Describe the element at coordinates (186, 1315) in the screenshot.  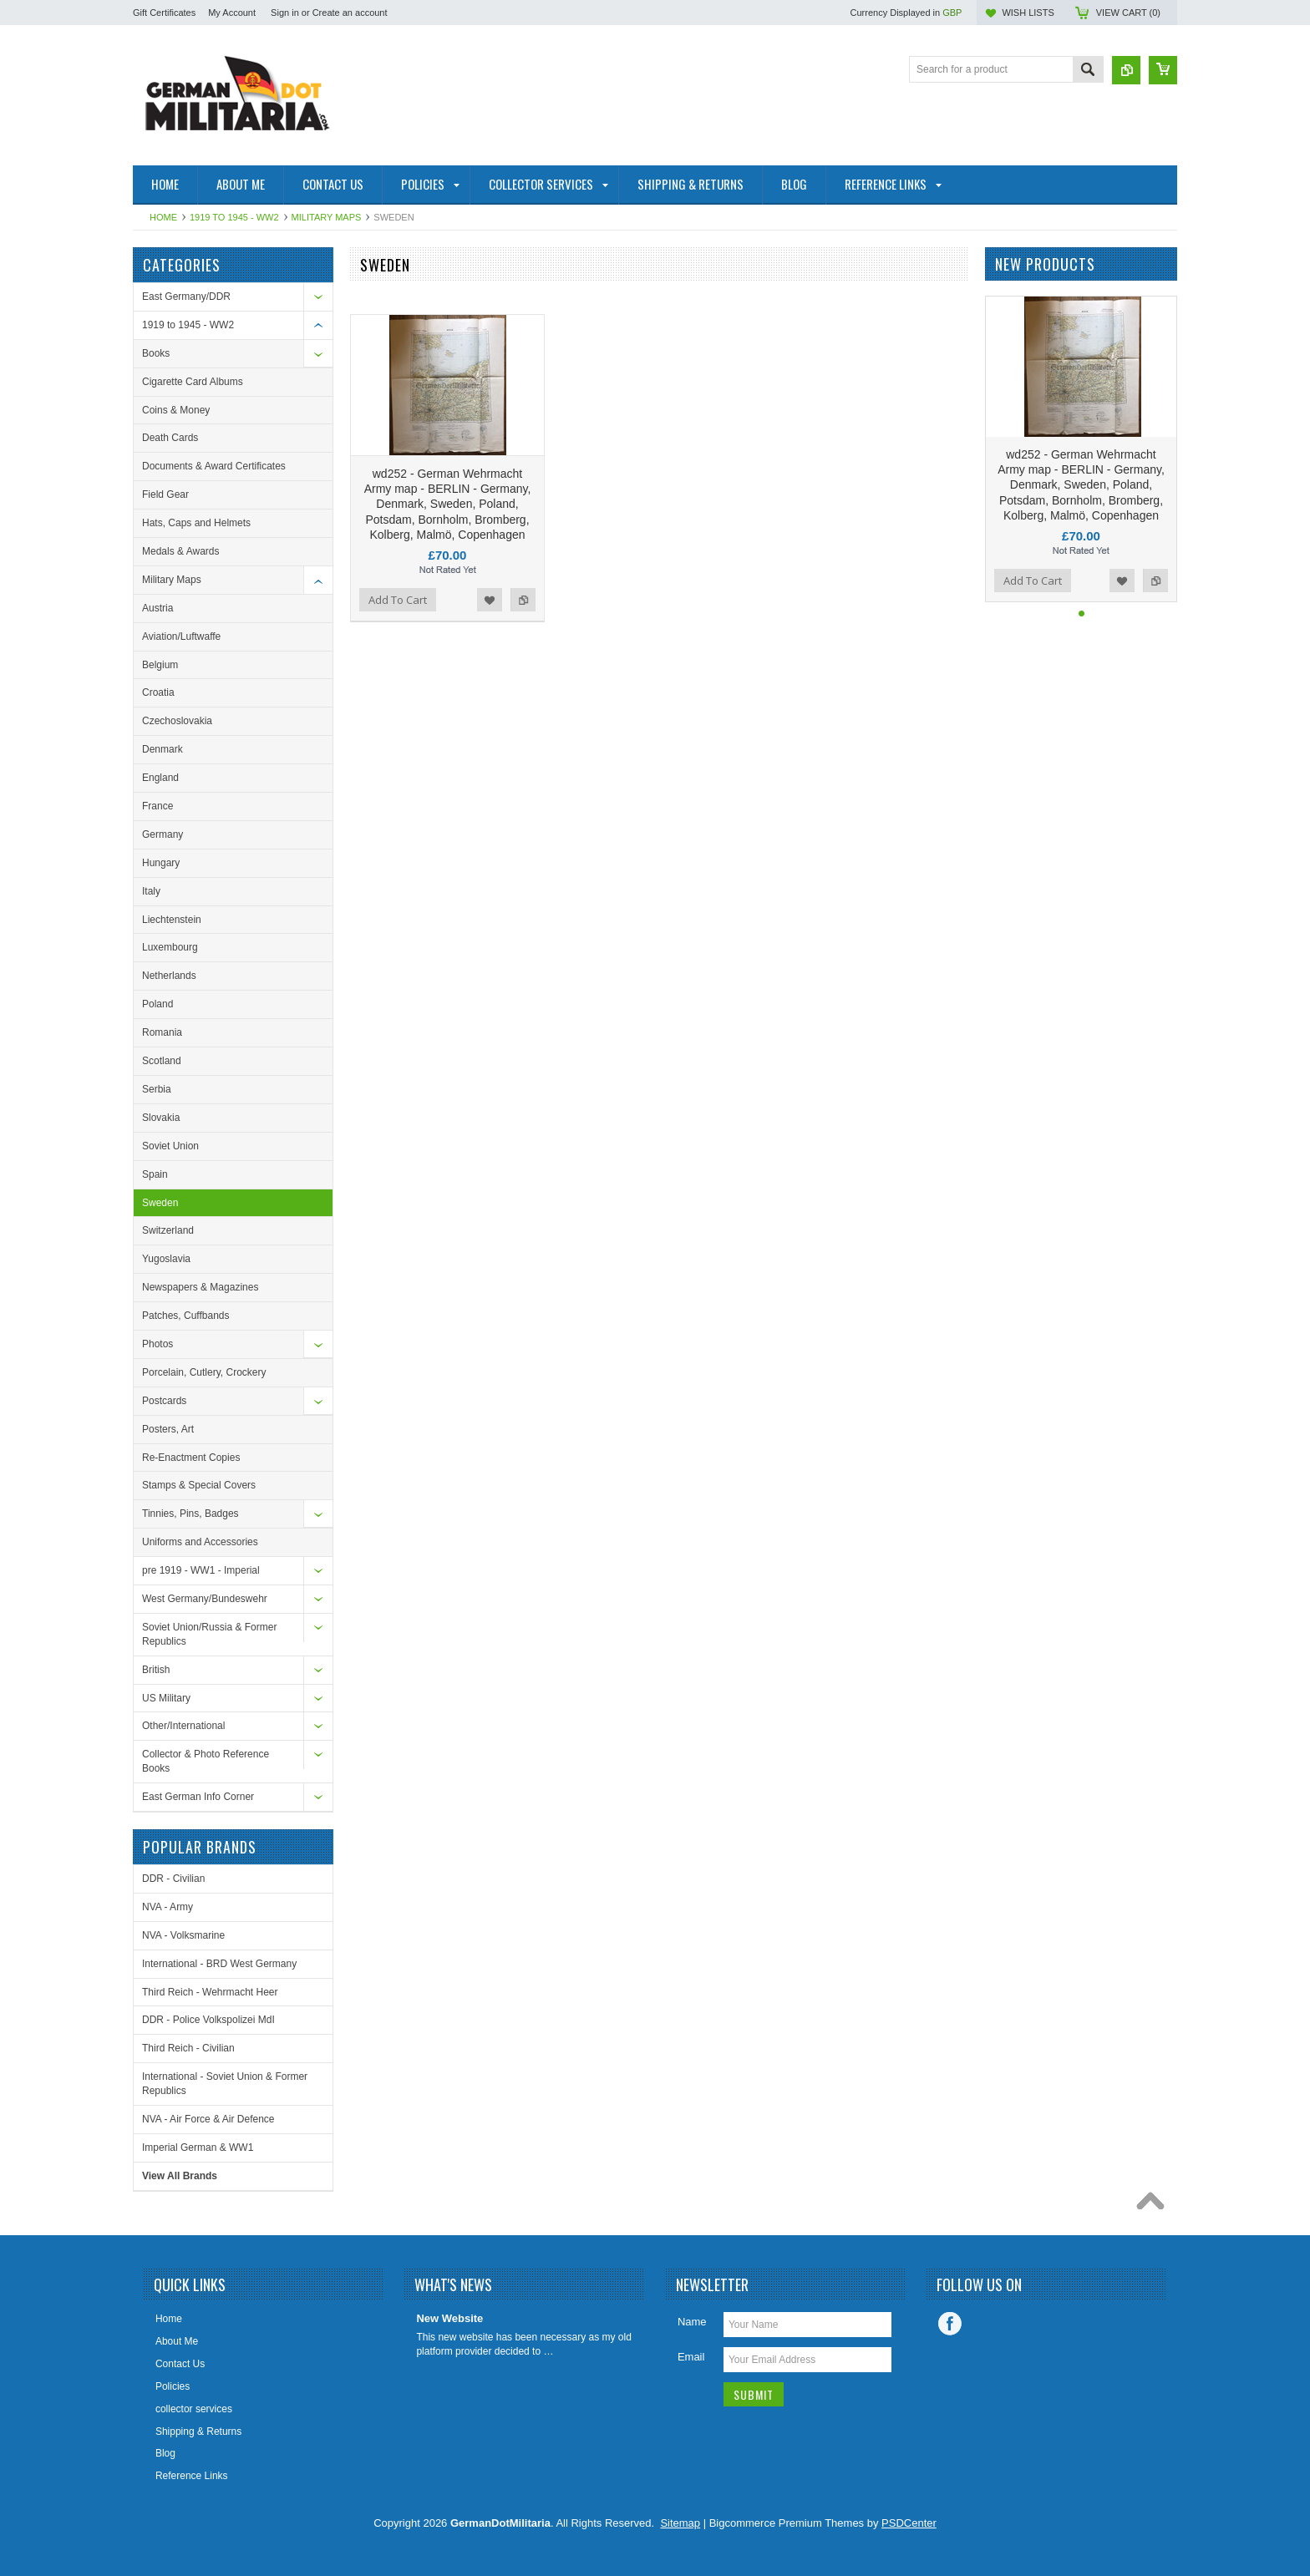
I see `Patches, Cuffbands` at that location.